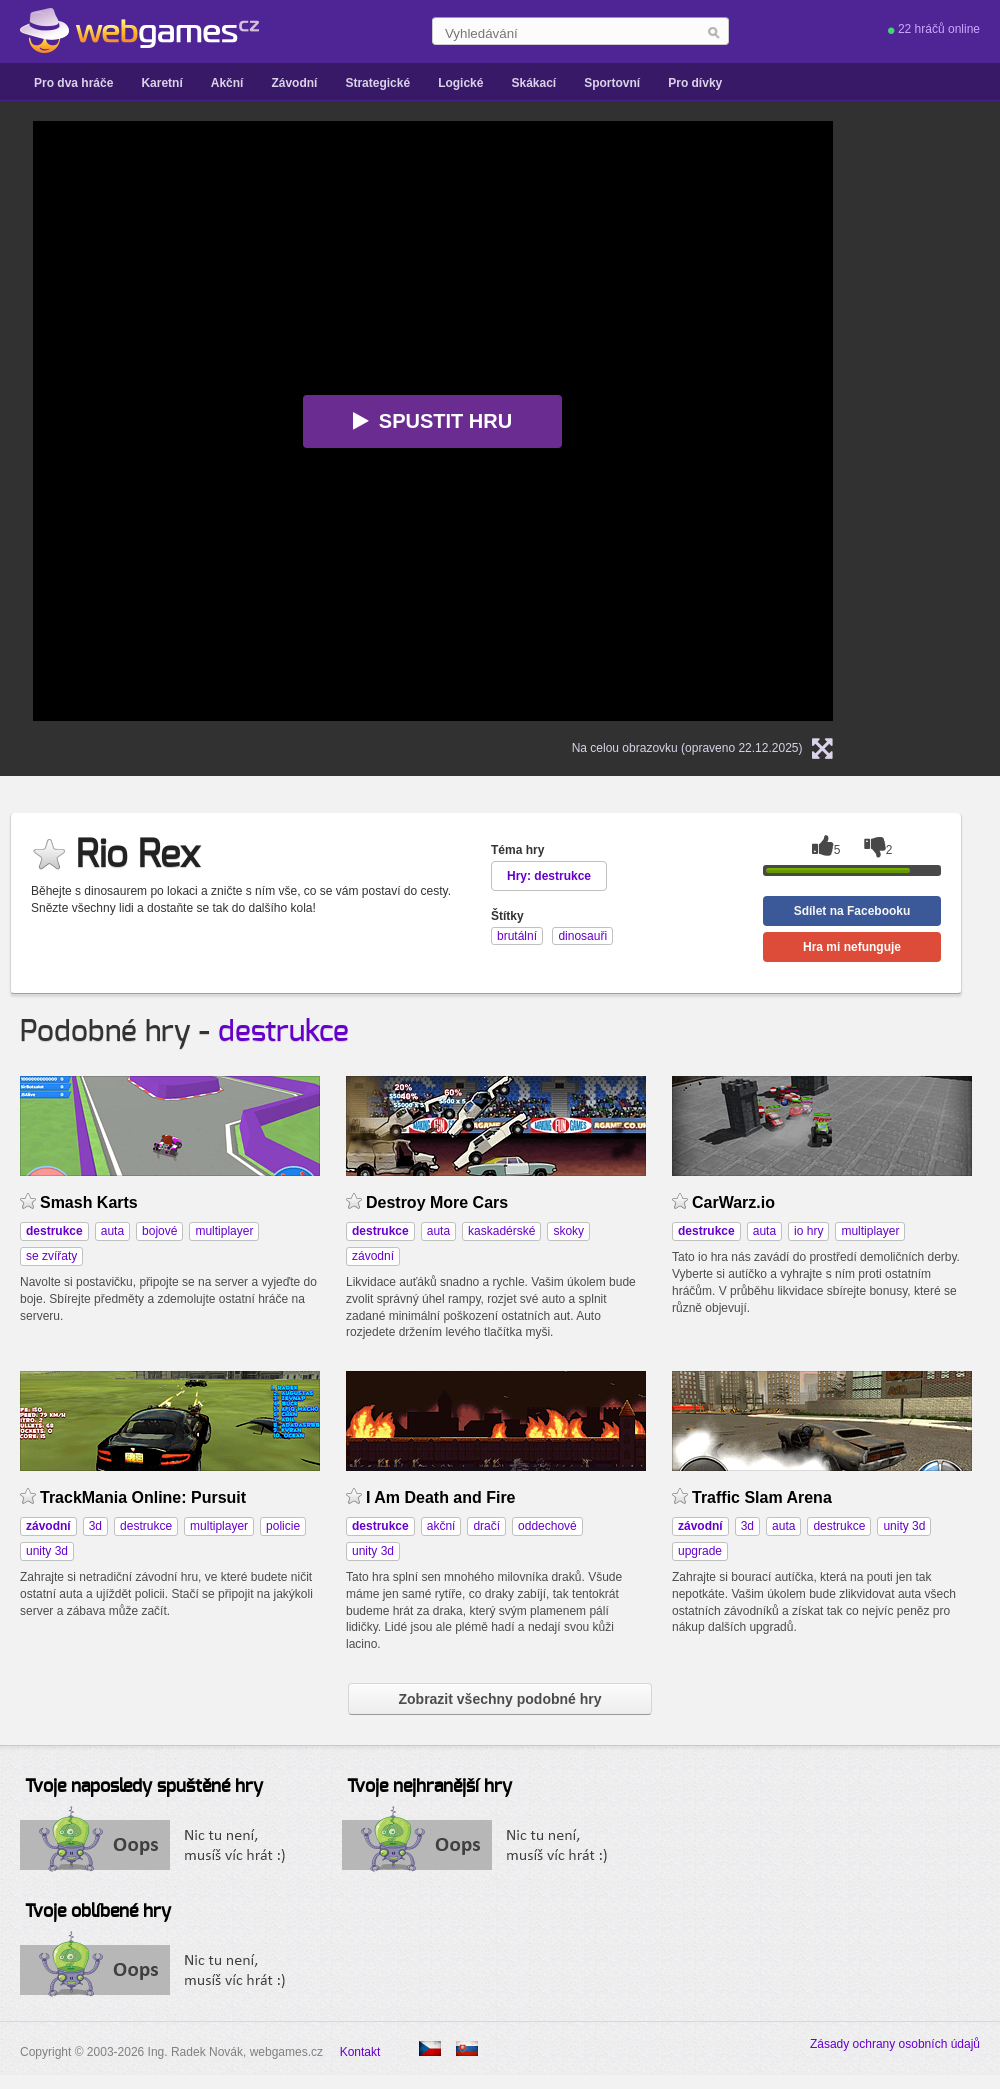  What do you see at coordinates (437, 1202) in the screenshot?
I see `Destroy More Cars` at bounding box center [437, 1202].